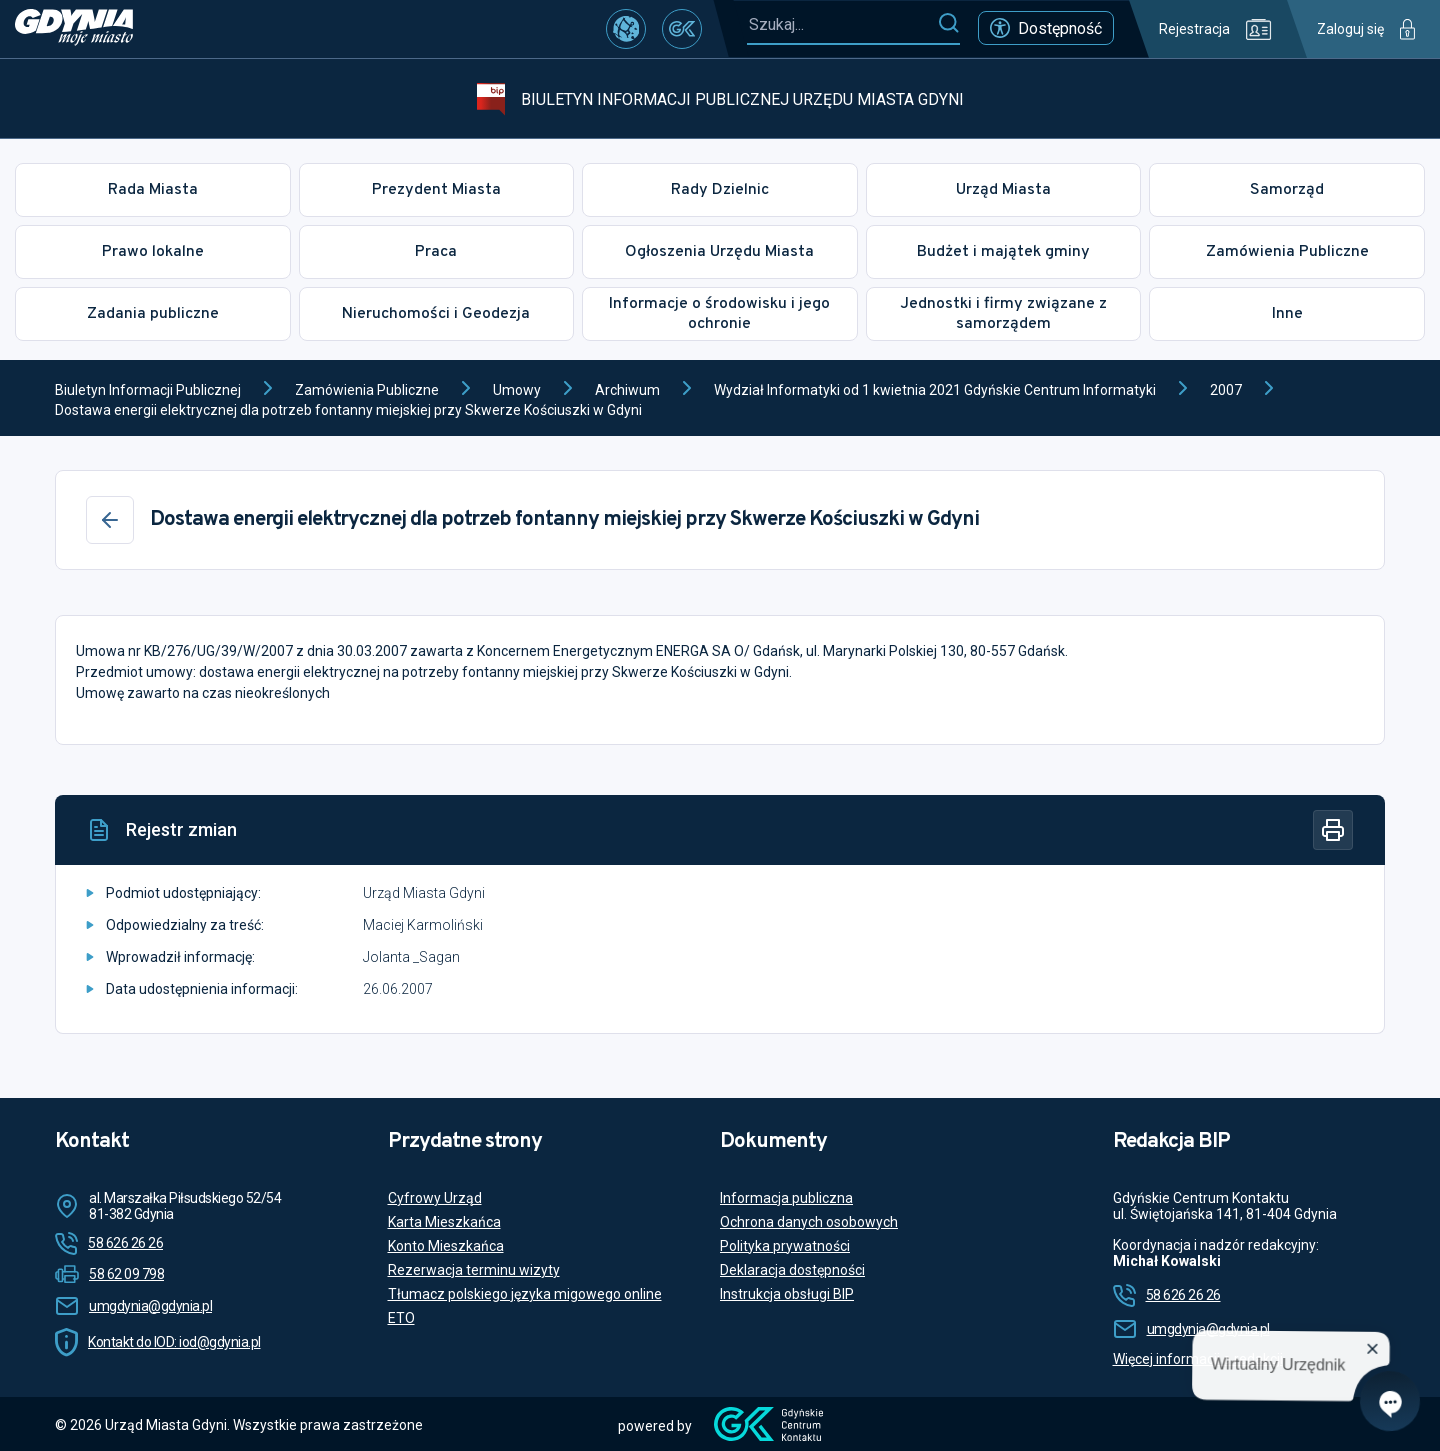 The height and width of the screenshot is (1451, 1440). I want to click on [Szukaj], so click(948, 24).